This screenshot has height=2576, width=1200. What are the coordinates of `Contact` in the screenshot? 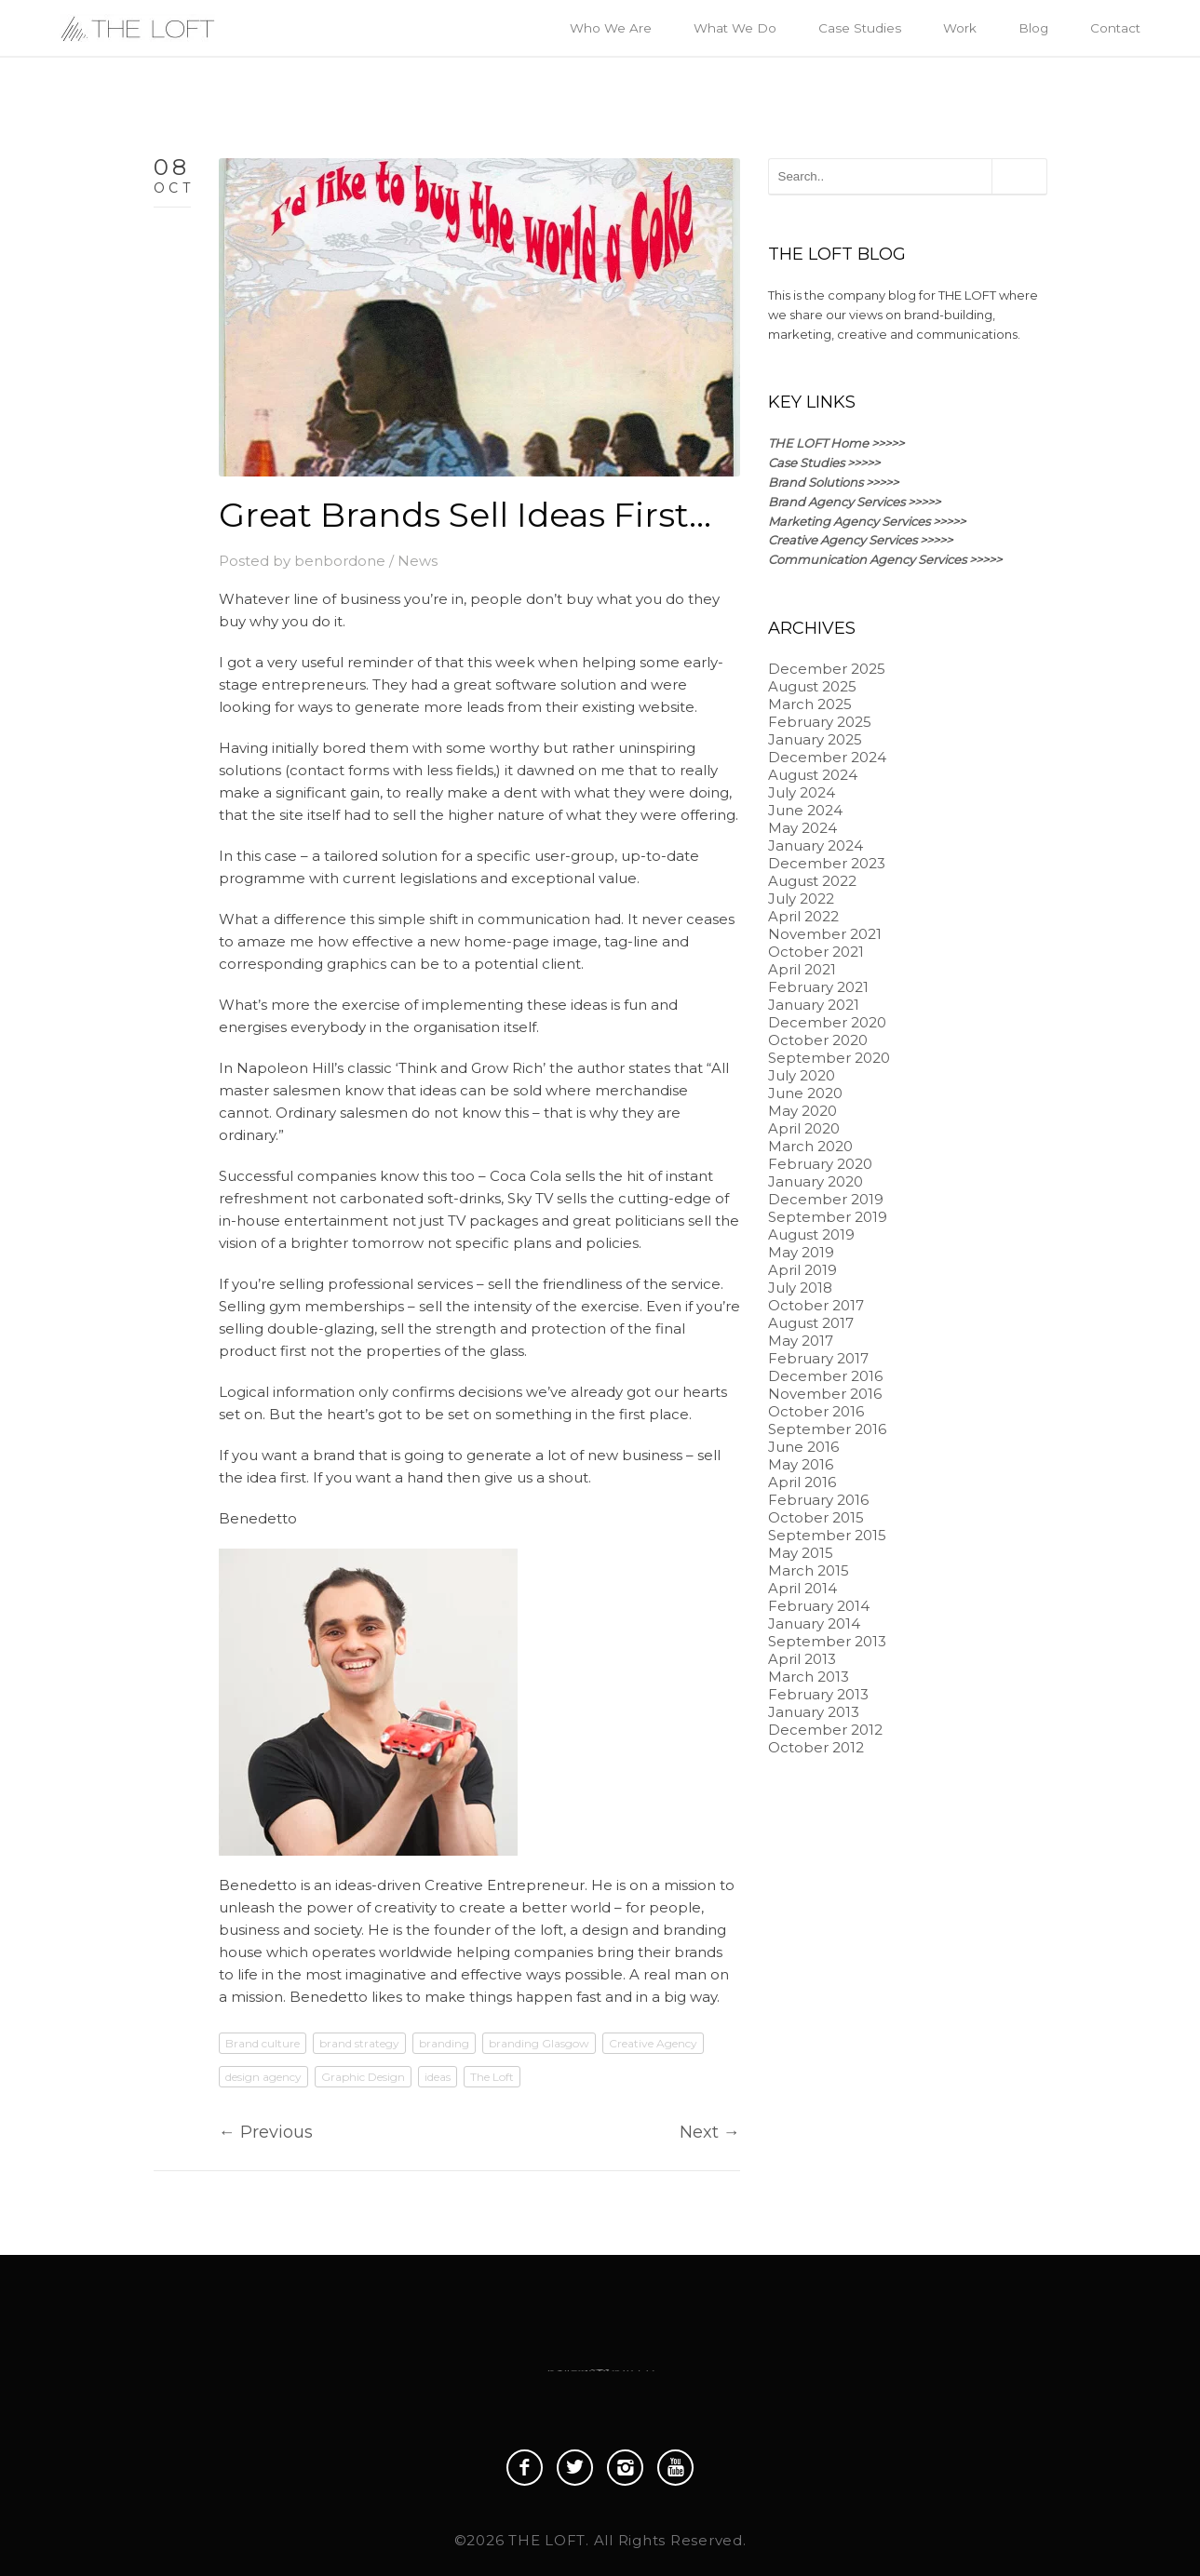 It's located at (1115, 27).